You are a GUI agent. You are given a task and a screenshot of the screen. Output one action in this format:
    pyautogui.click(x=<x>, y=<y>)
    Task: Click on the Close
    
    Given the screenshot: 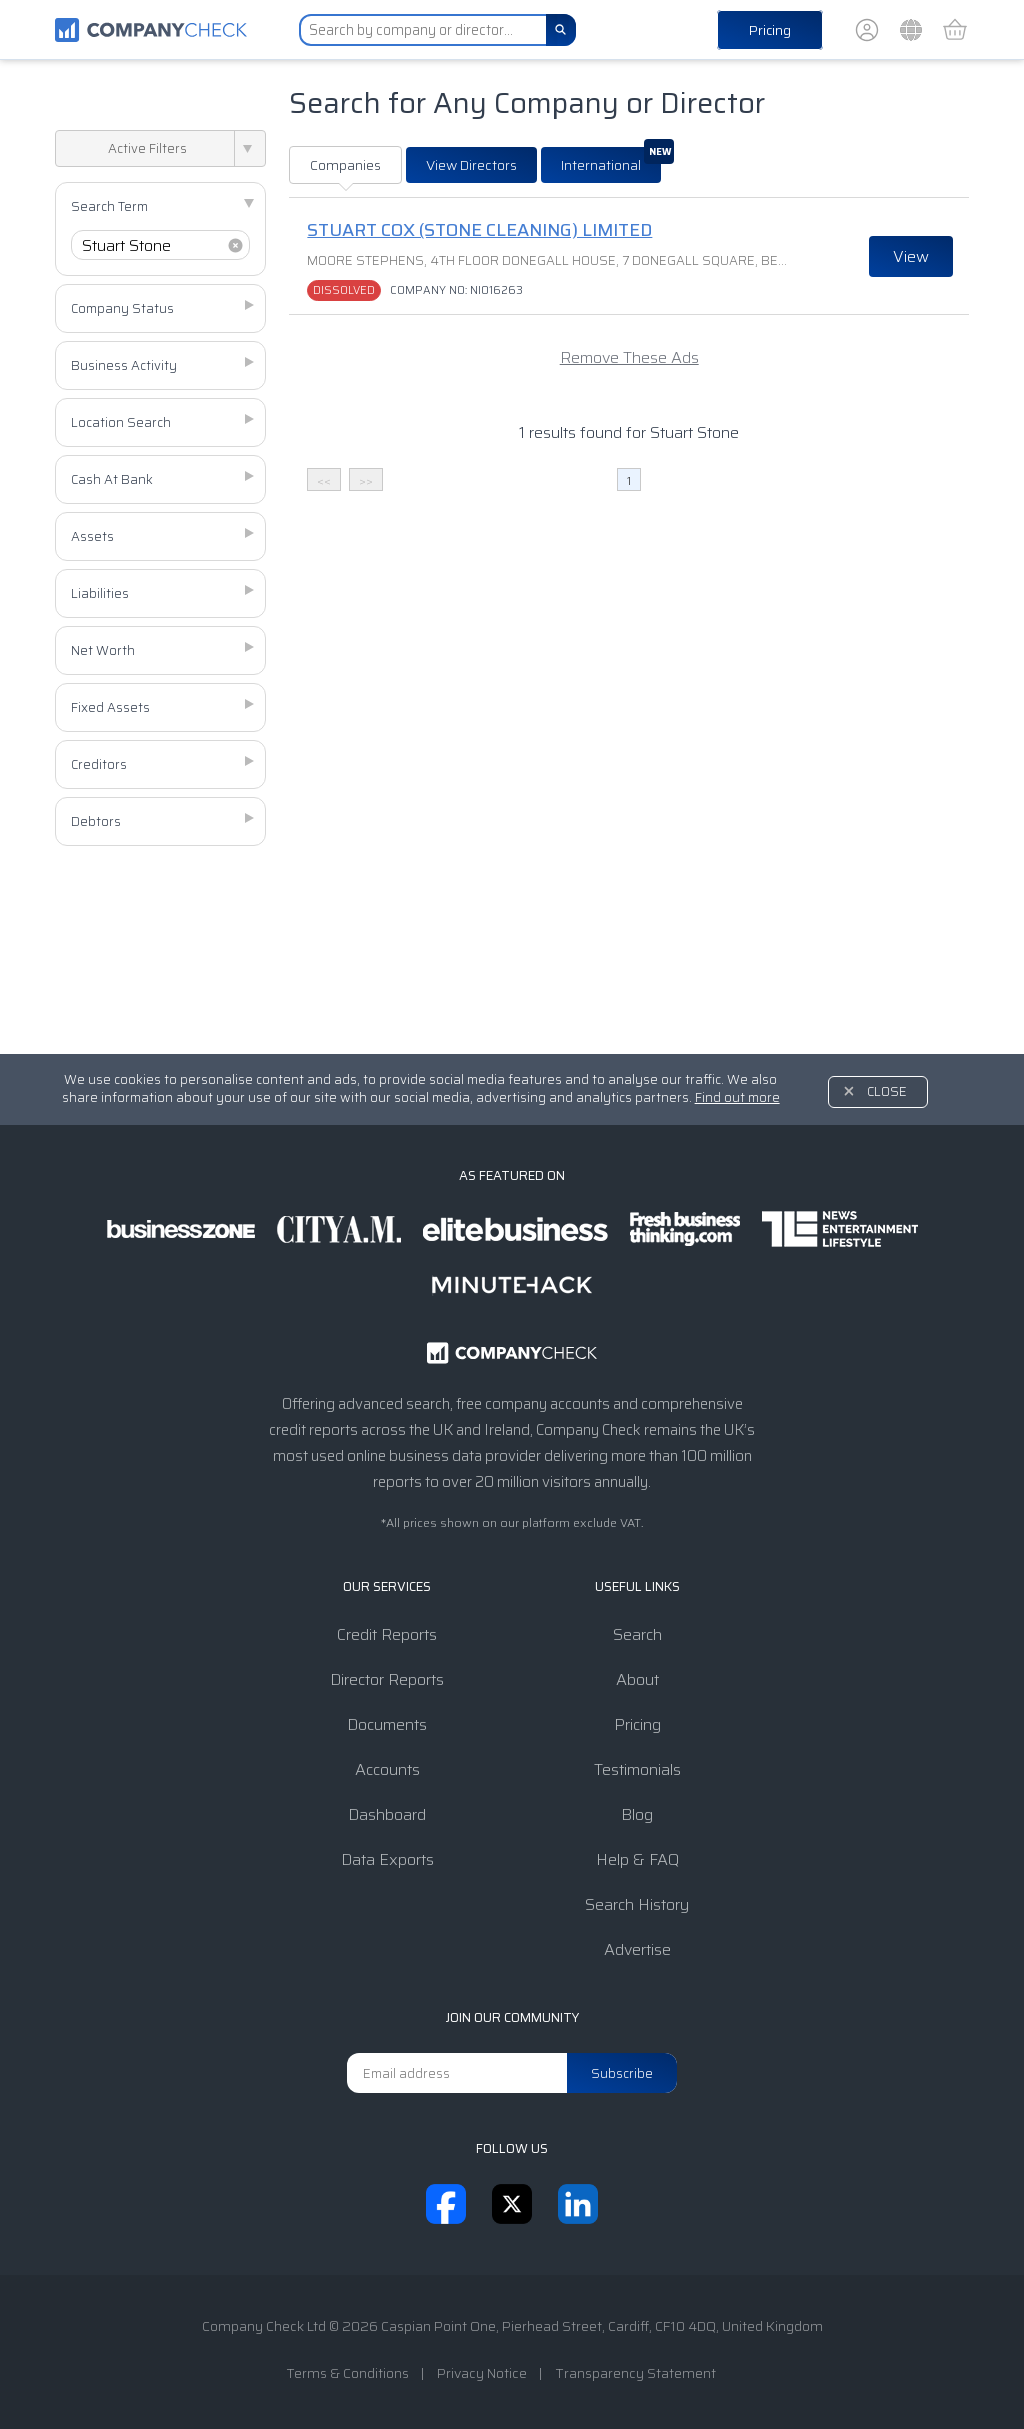 What is the action you would take?
    pyautogui.click(x=887, y=1091)
    